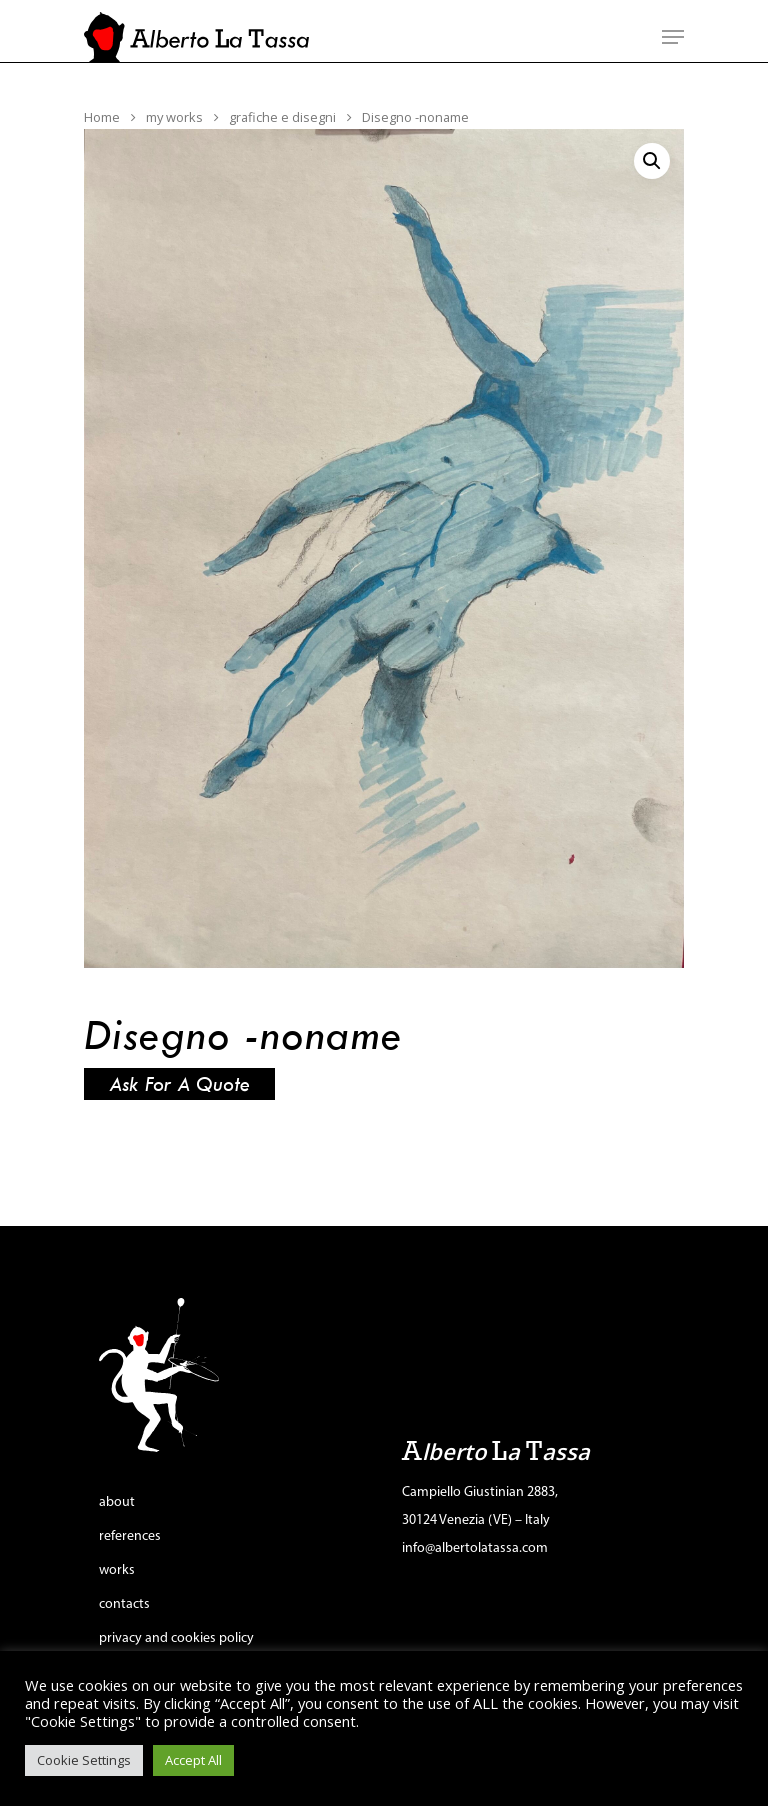 The height and width of the screenshot is (1806, 768). What do you see at coordinates (117, 1570) in the screenshot?
I see `works` at bounding box center [117, 1570].